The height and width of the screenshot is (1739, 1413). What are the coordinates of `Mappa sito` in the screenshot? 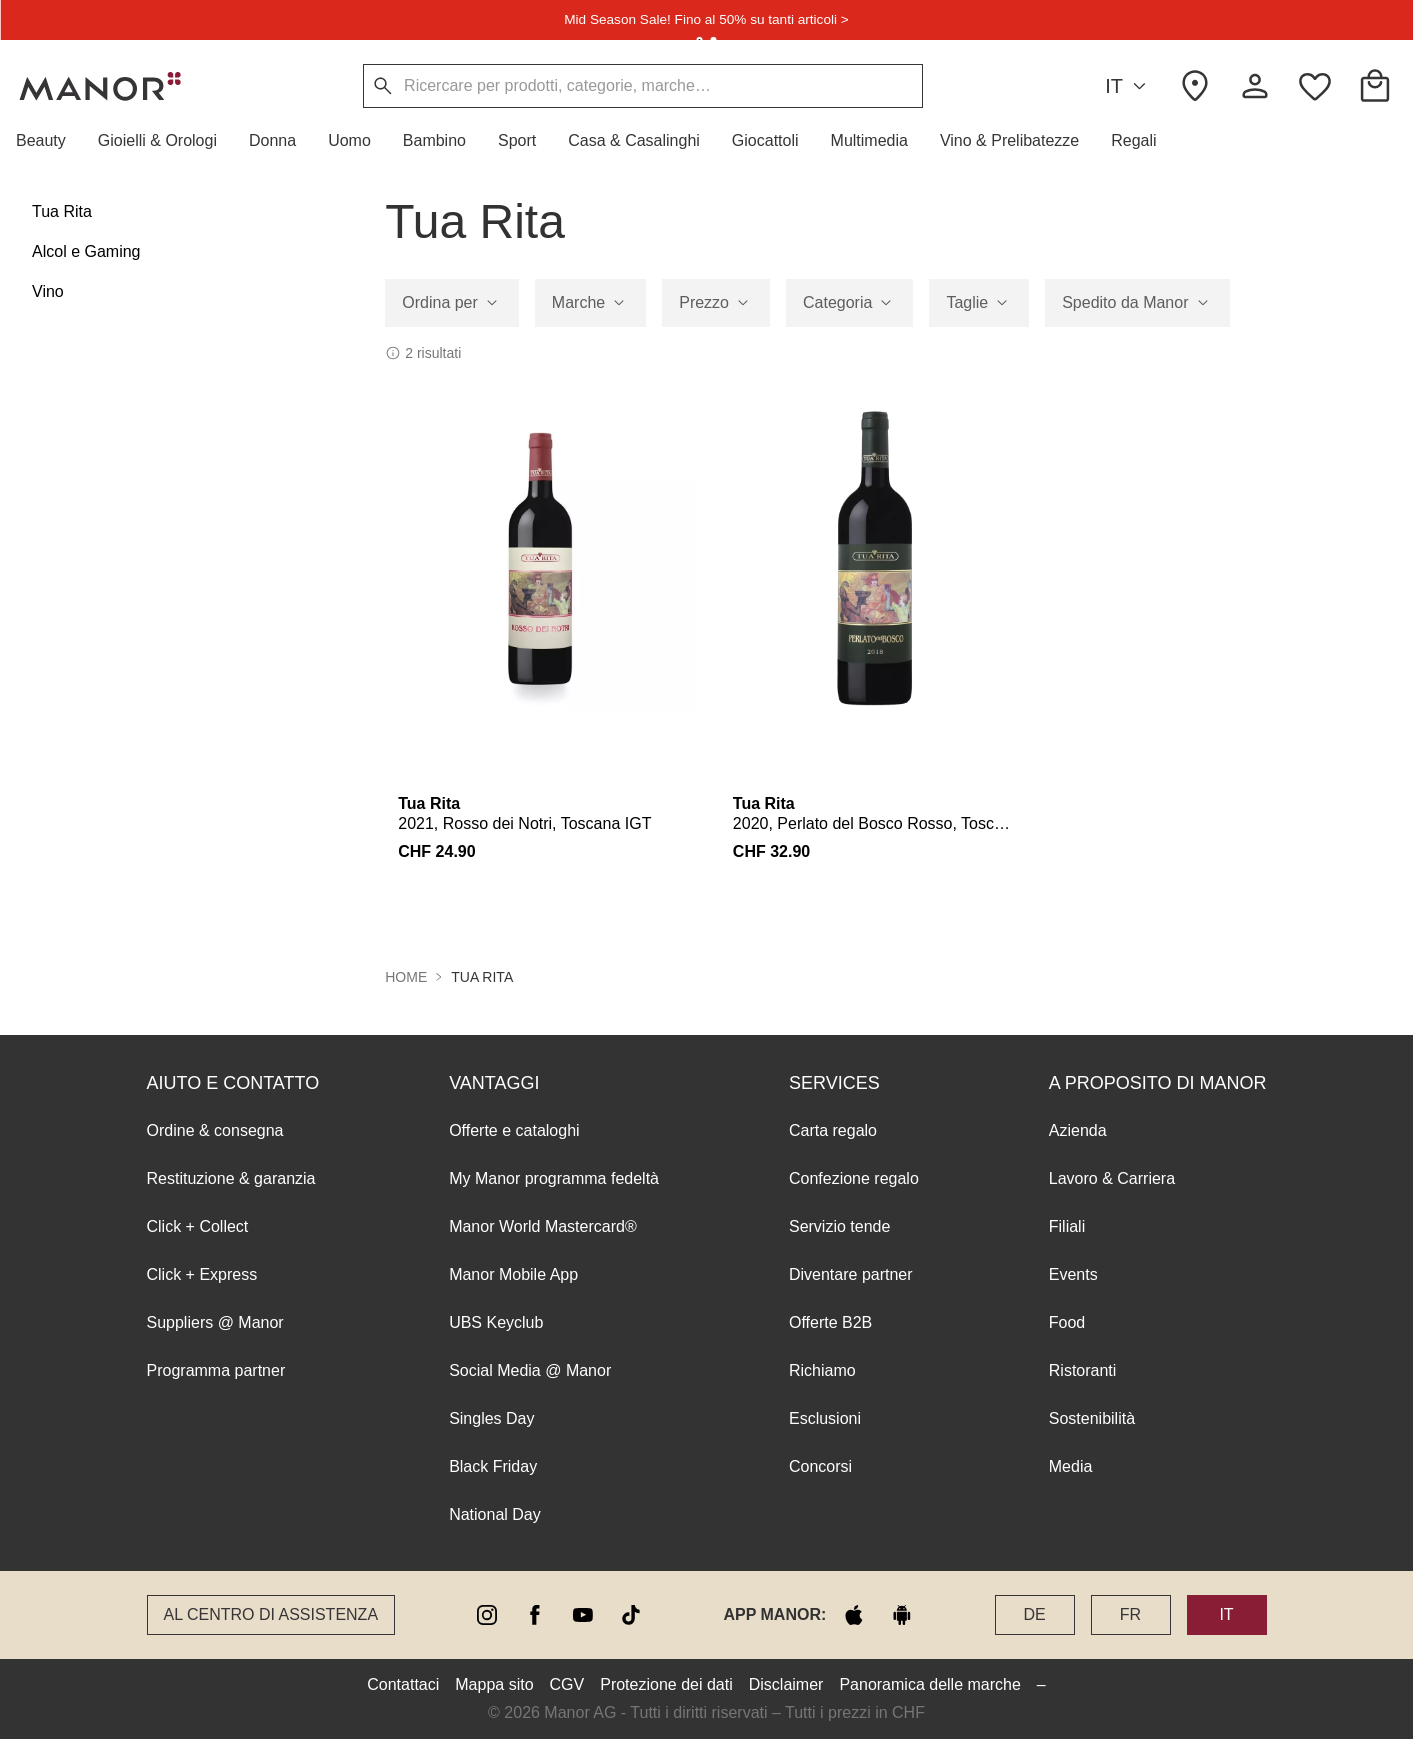 It's located at (494, 1684).